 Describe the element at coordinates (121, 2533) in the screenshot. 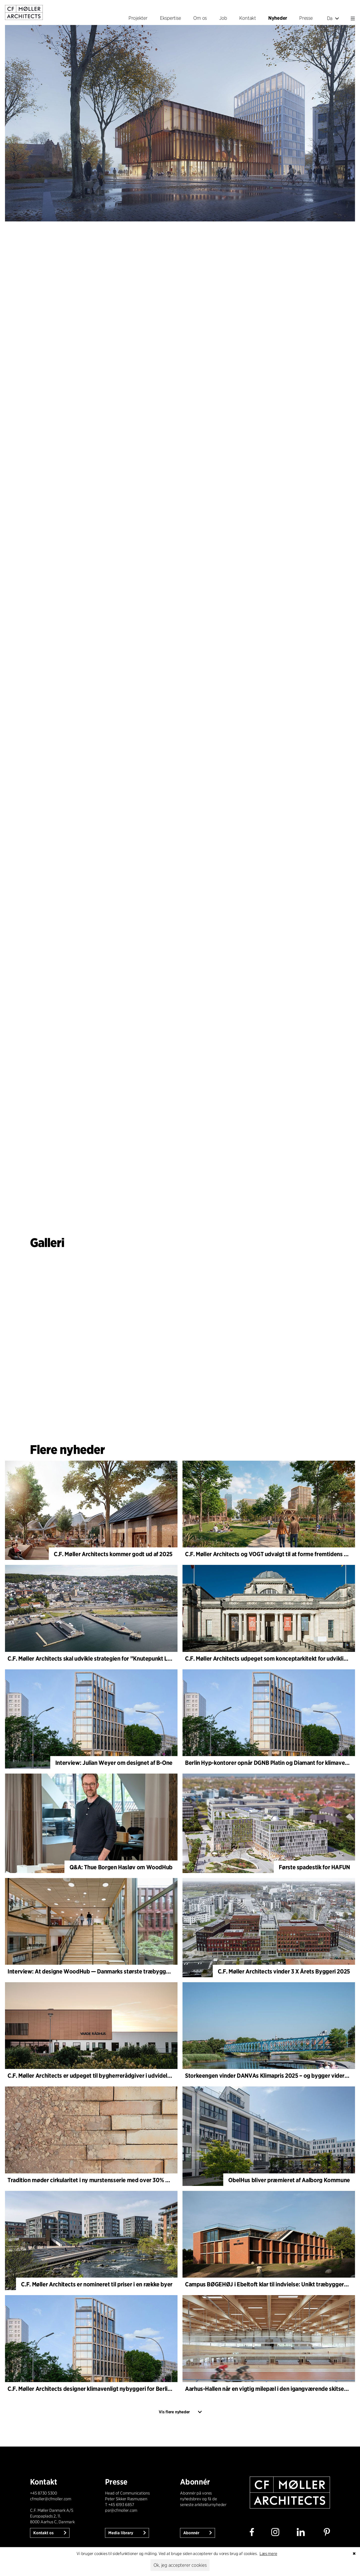

I see `Media library` at that location.